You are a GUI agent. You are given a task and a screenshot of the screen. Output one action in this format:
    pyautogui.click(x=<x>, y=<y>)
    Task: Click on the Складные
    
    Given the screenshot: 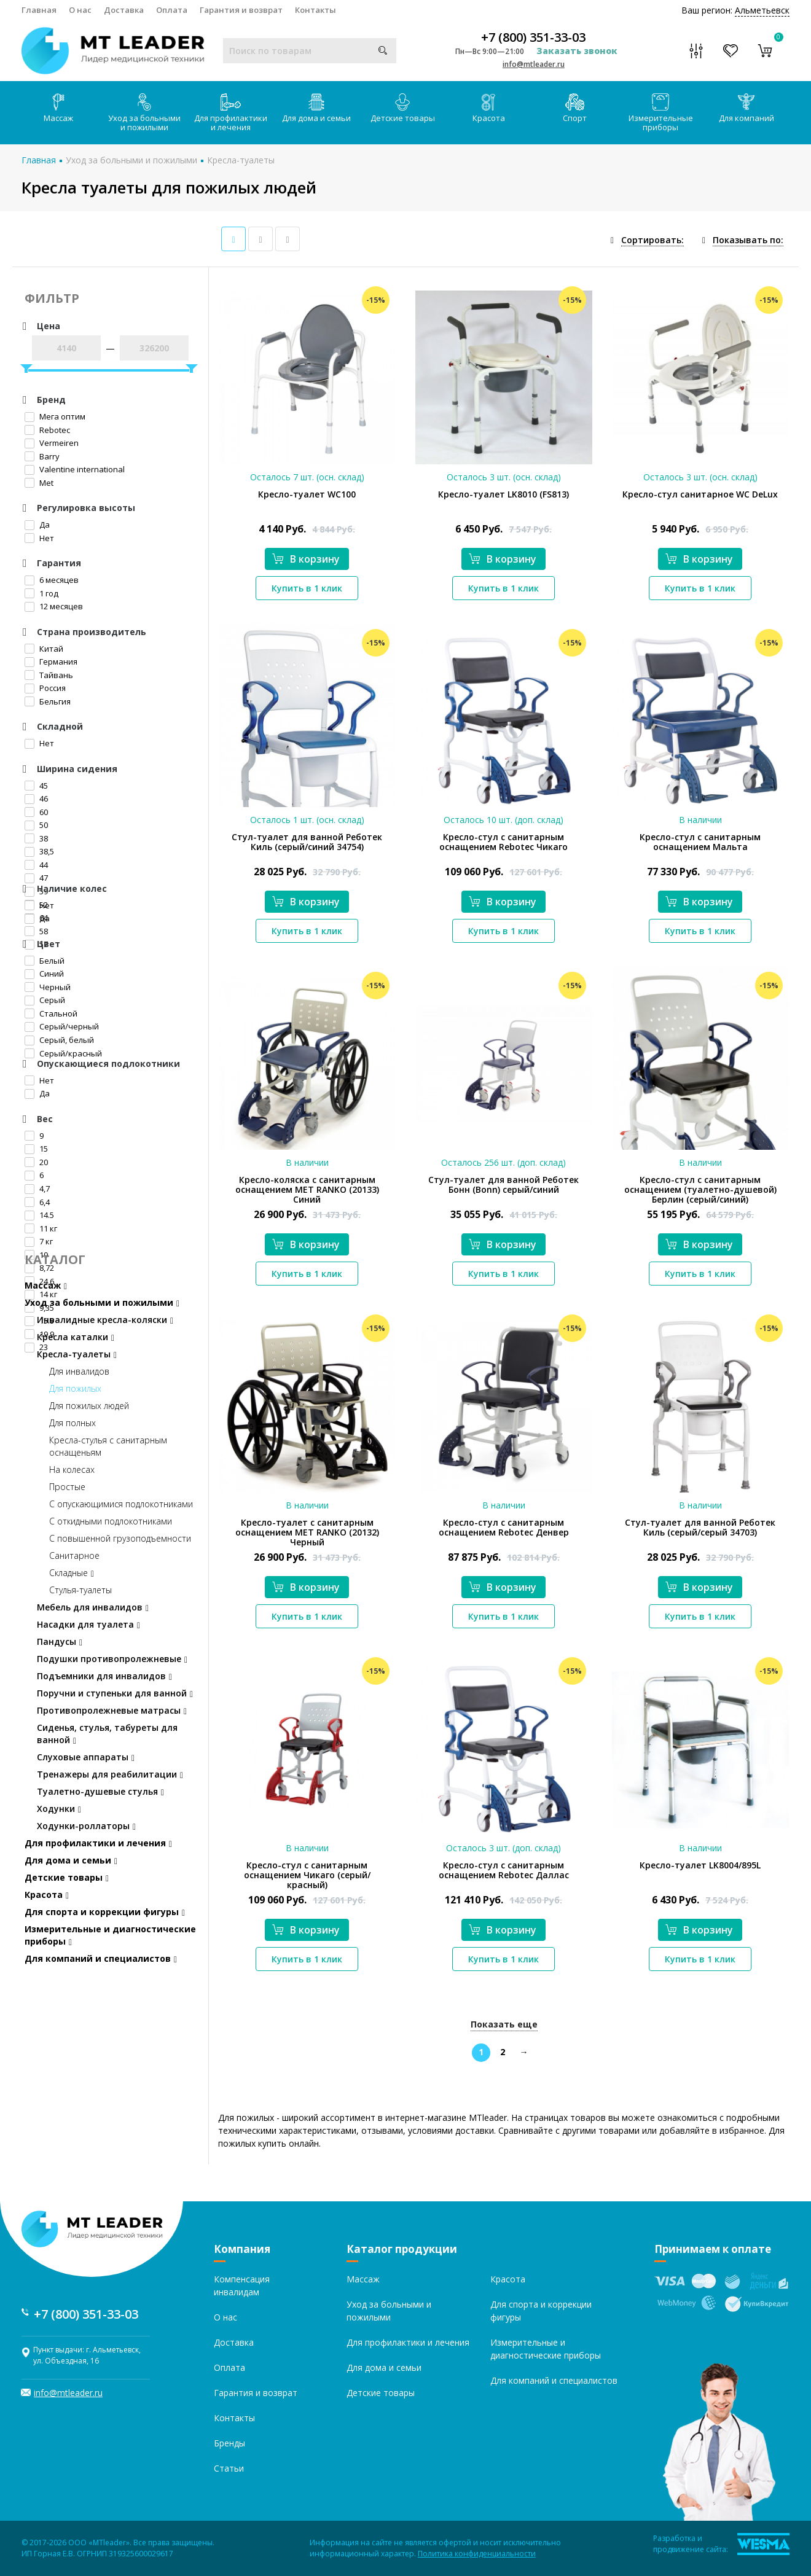 What is the action you would take?
    pyautogui.click(x=71, y=1573)
    